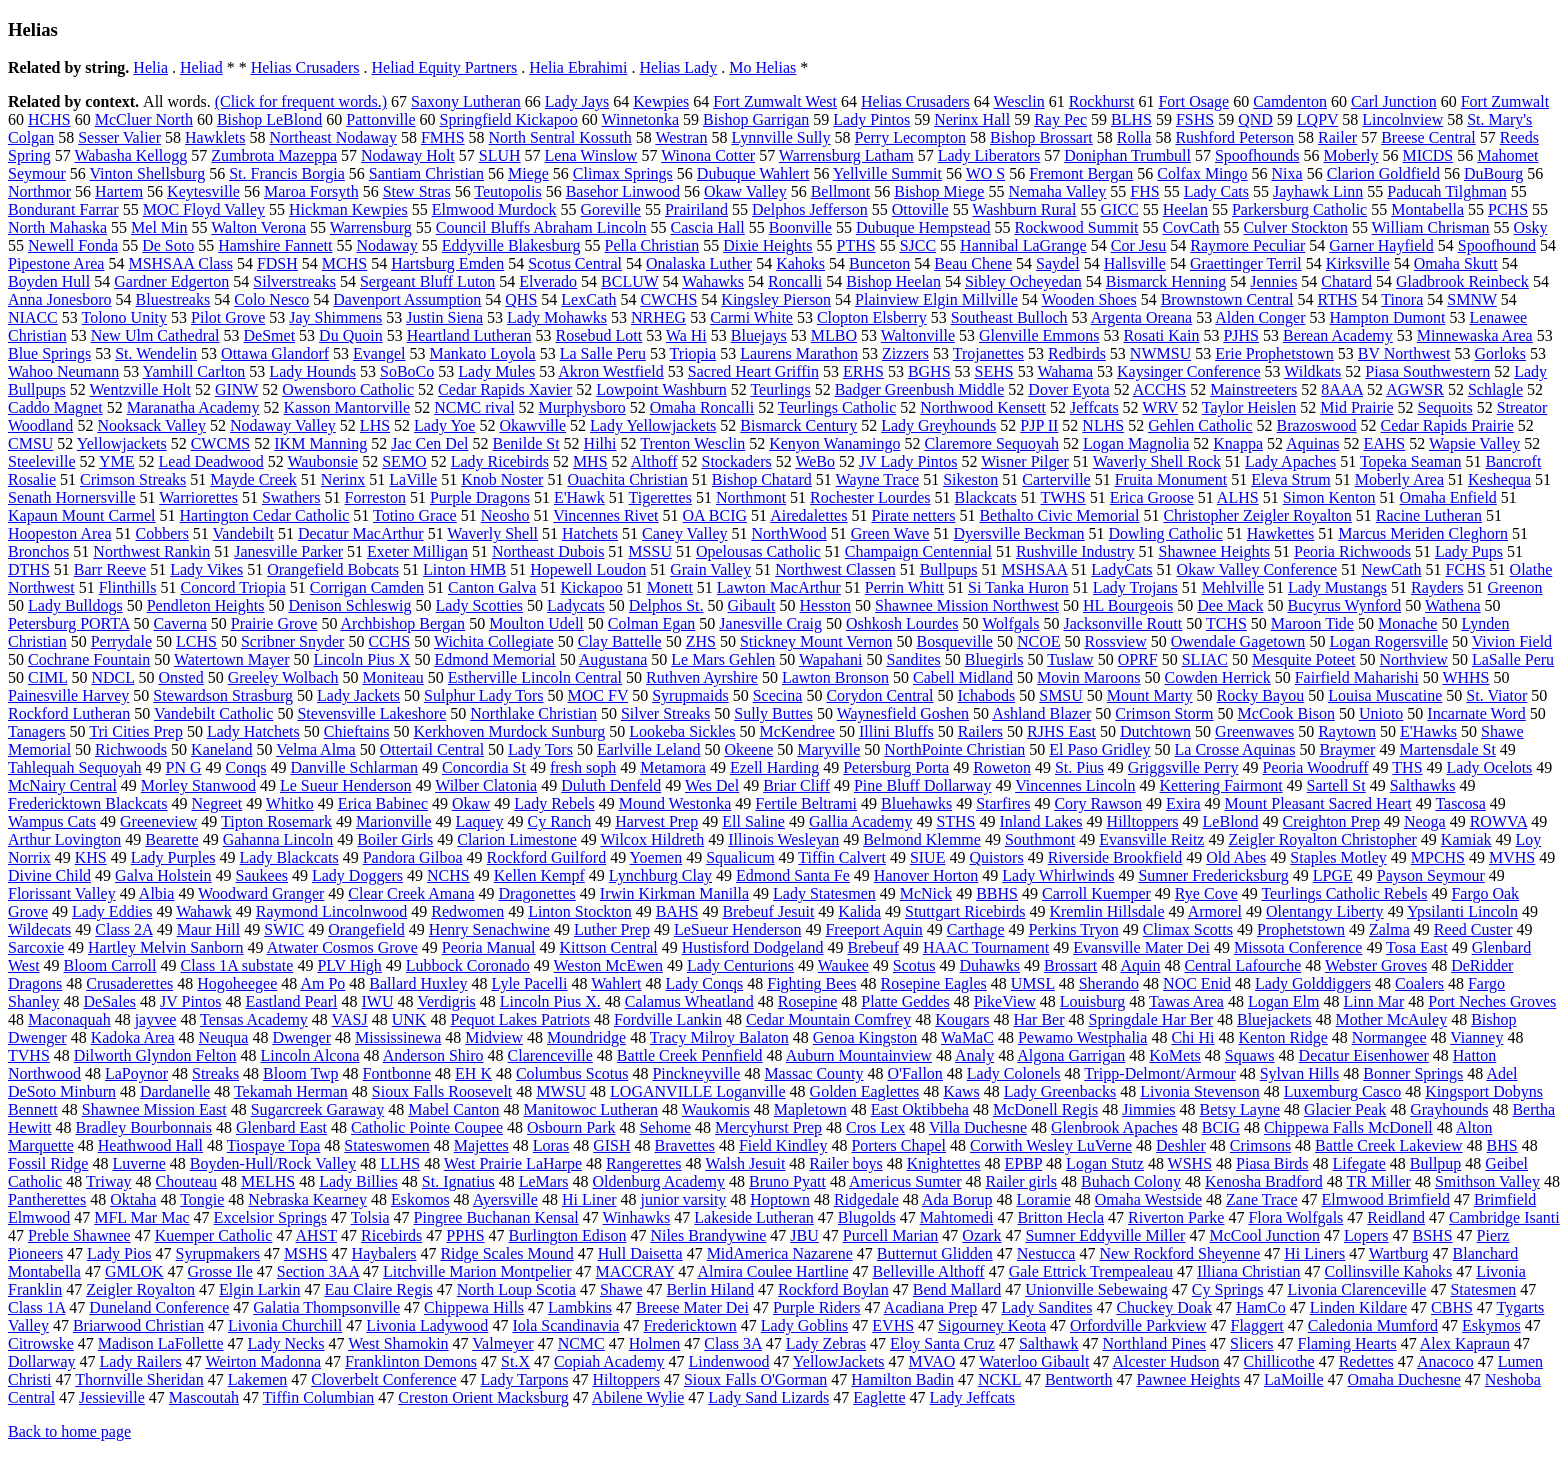  Describe the element at coordinates (348, 209) in the screenshot. I see `Hickman Kewpies` at that location.